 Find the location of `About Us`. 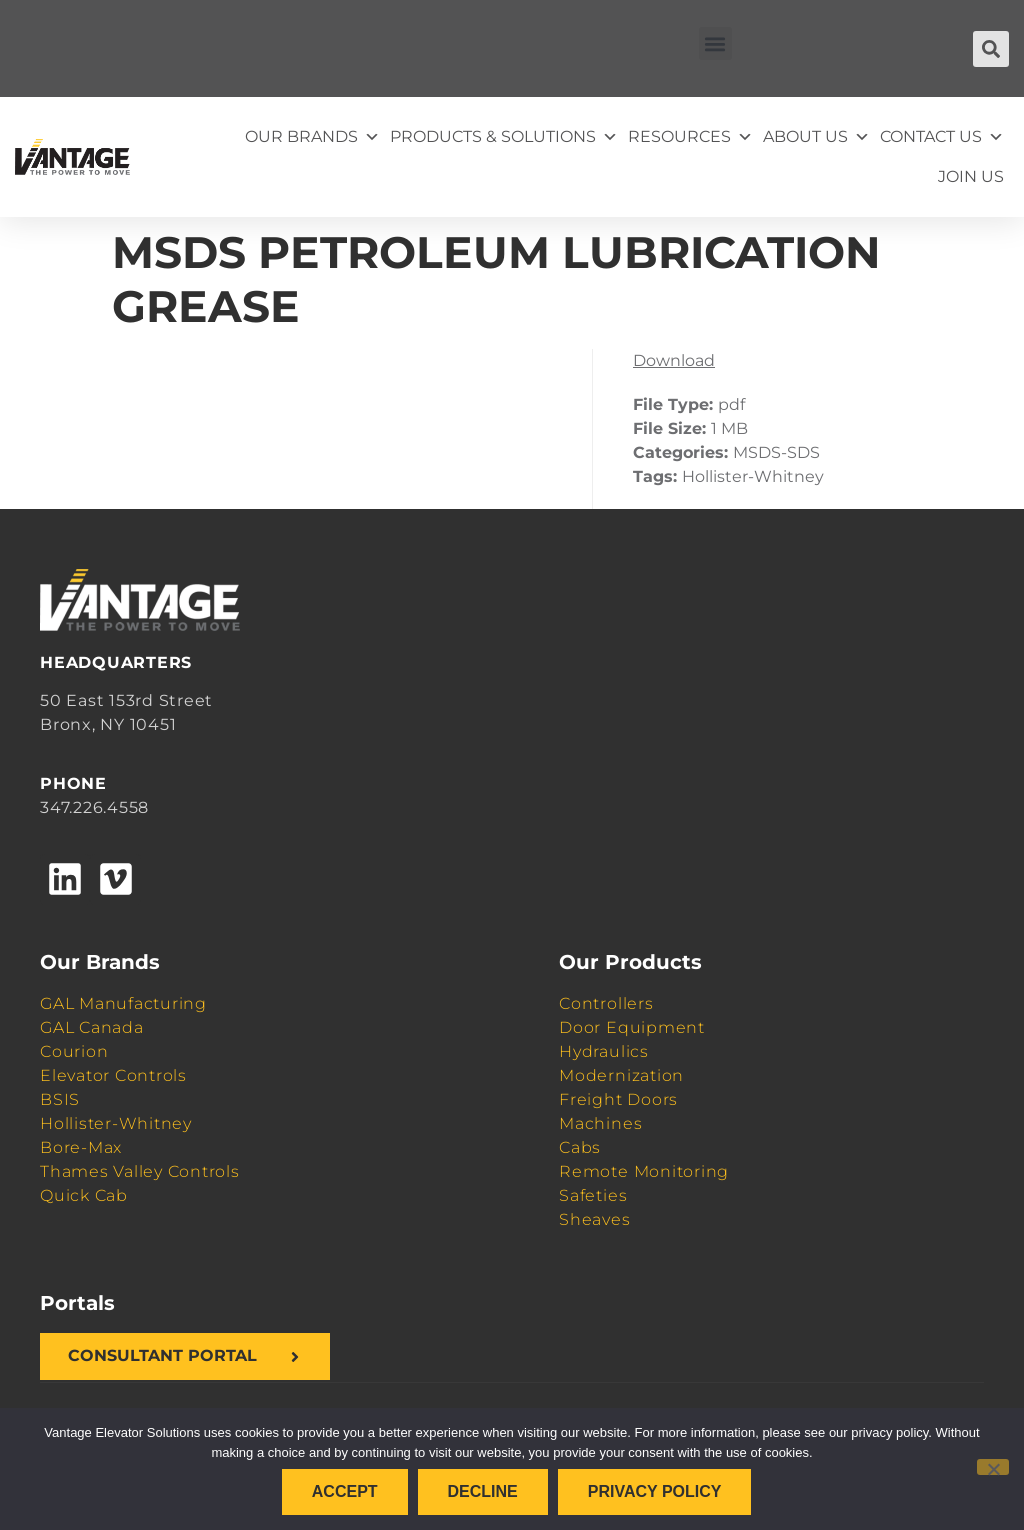

About Us is located at coordinates (816, 137).